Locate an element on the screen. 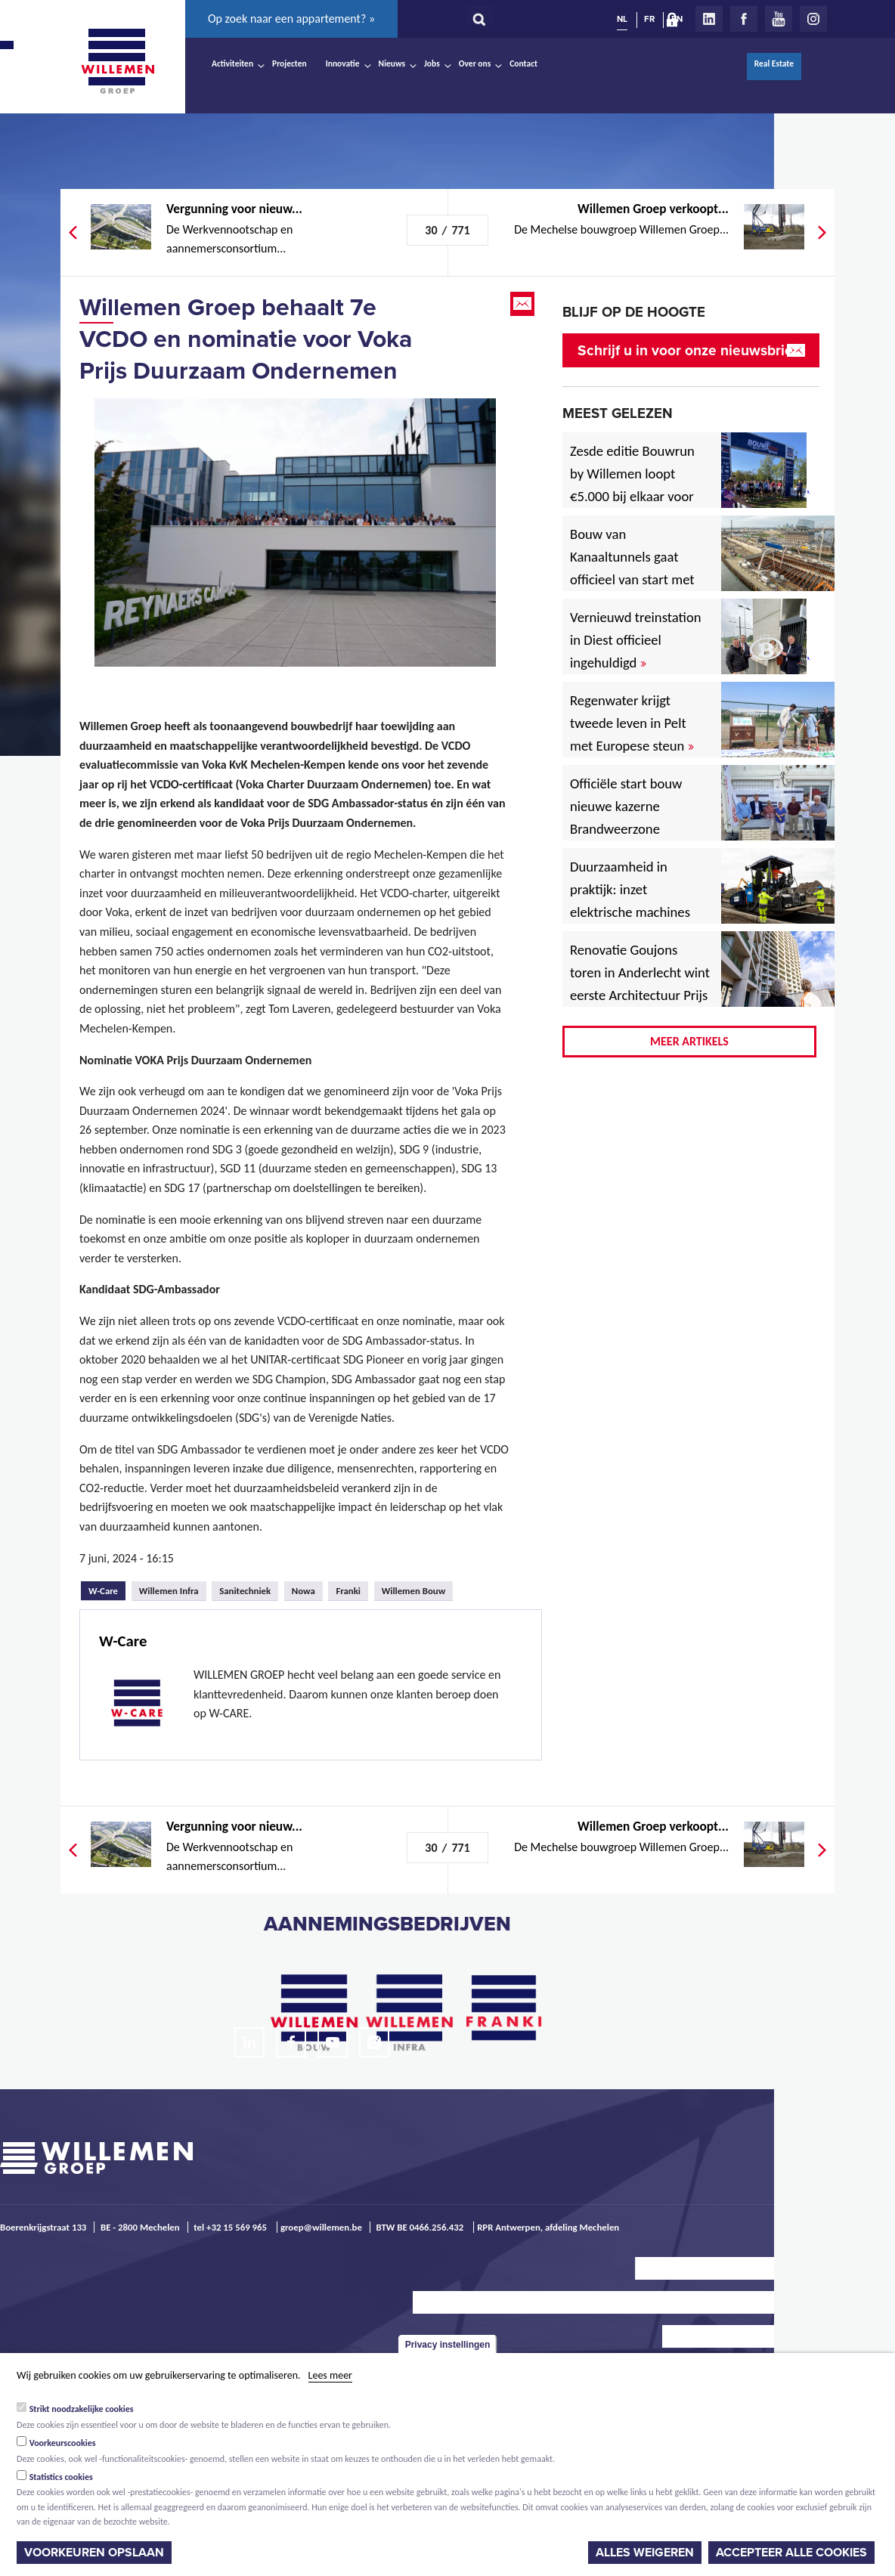 The height and width of the screenshot is (2576, 895). Willemen Infra is located at coordinates (169, 1590).